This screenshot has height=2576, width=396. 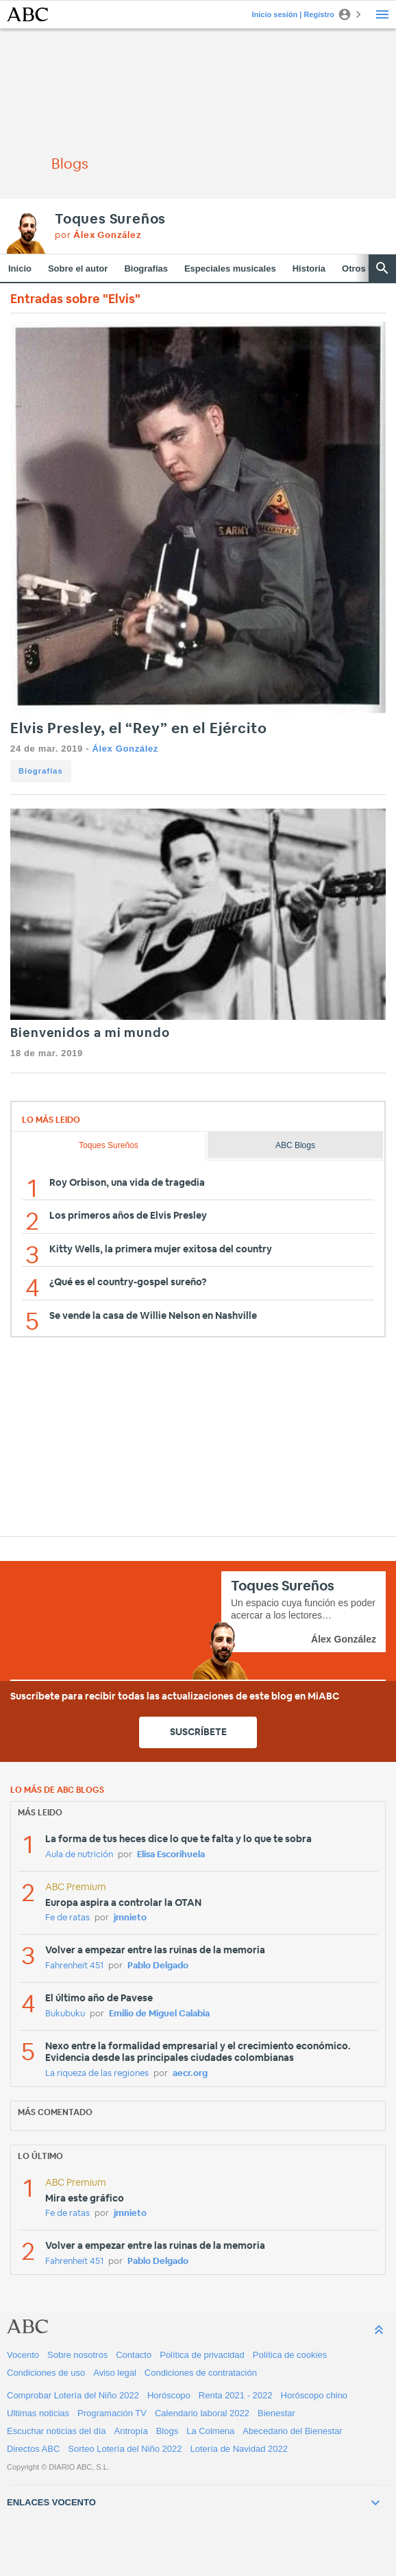 I want to click on jmnieto, so click(x=130, y=1917).